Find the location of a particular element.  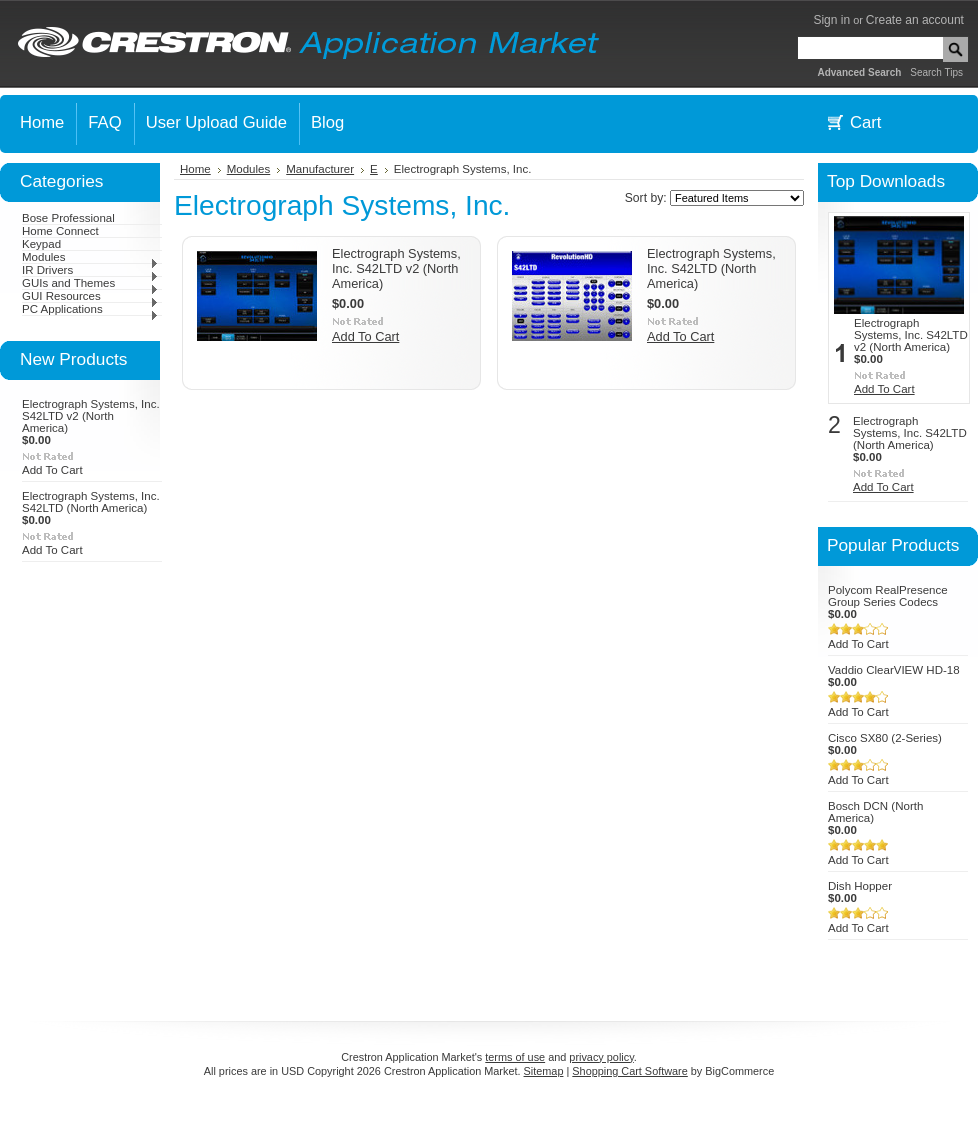

PC Applications is located at coordinates (90, 309).